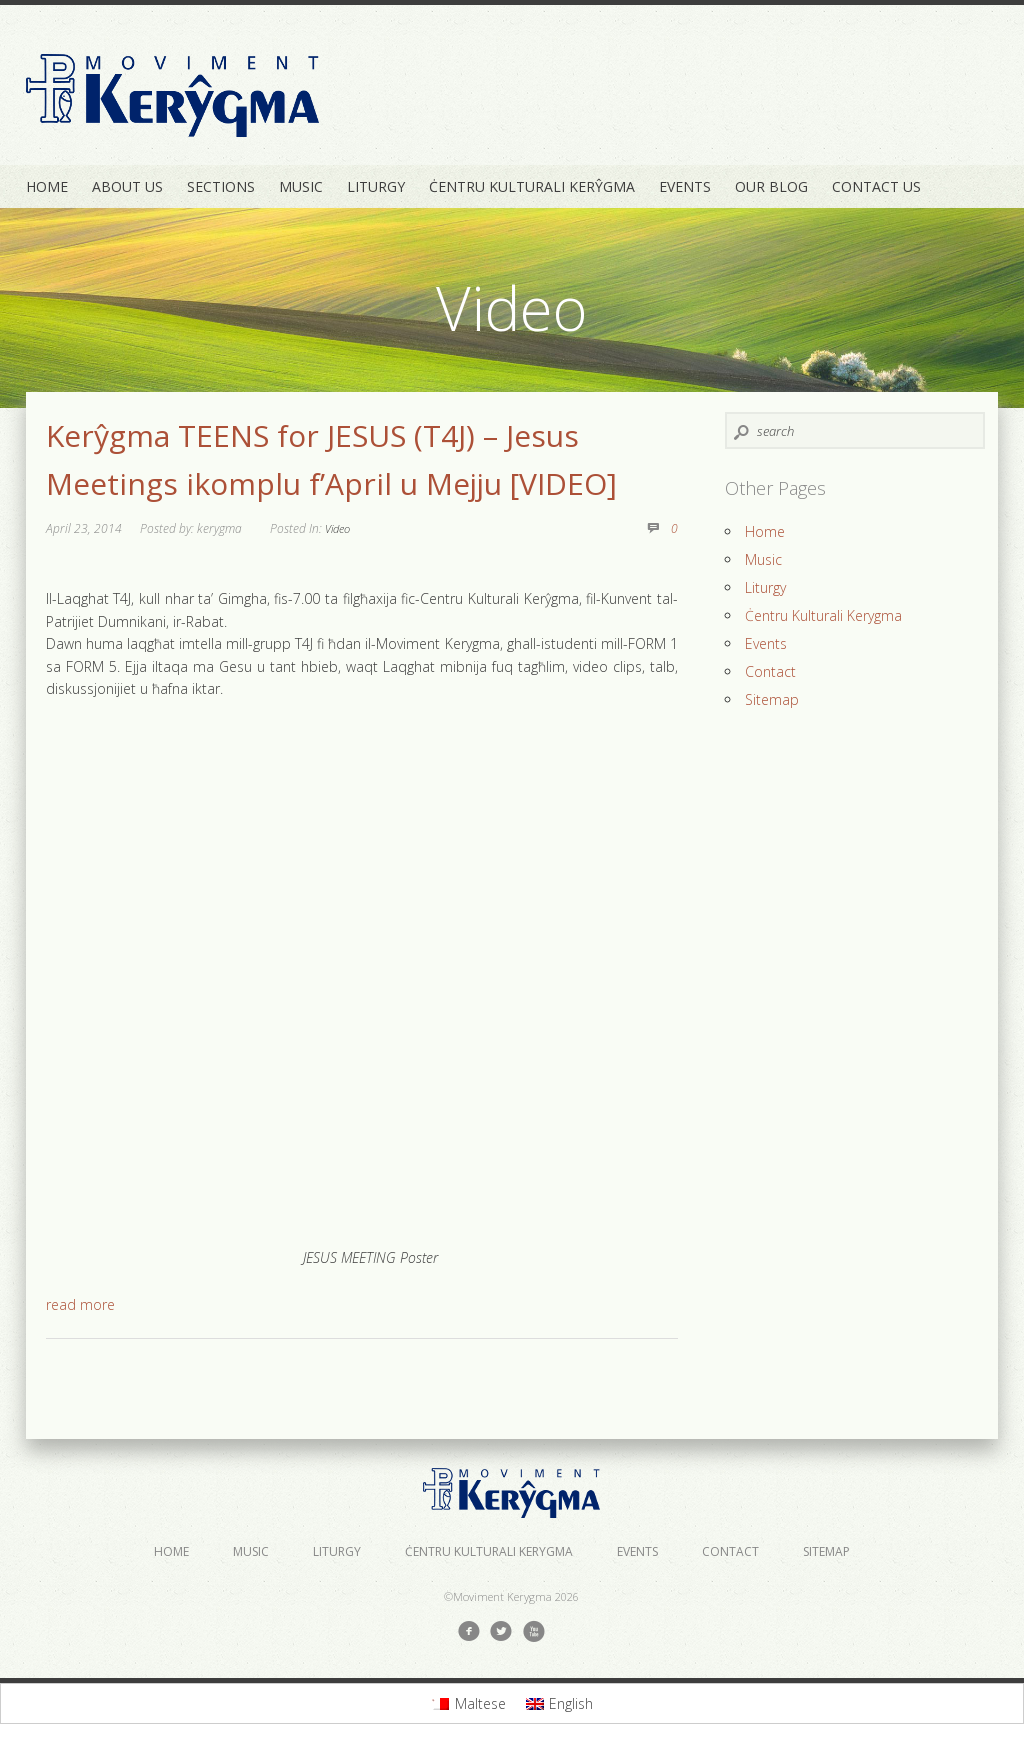 The height and width of the screenshot is (1754, 1024). I want to click on Our Blog, so click(771, 186).